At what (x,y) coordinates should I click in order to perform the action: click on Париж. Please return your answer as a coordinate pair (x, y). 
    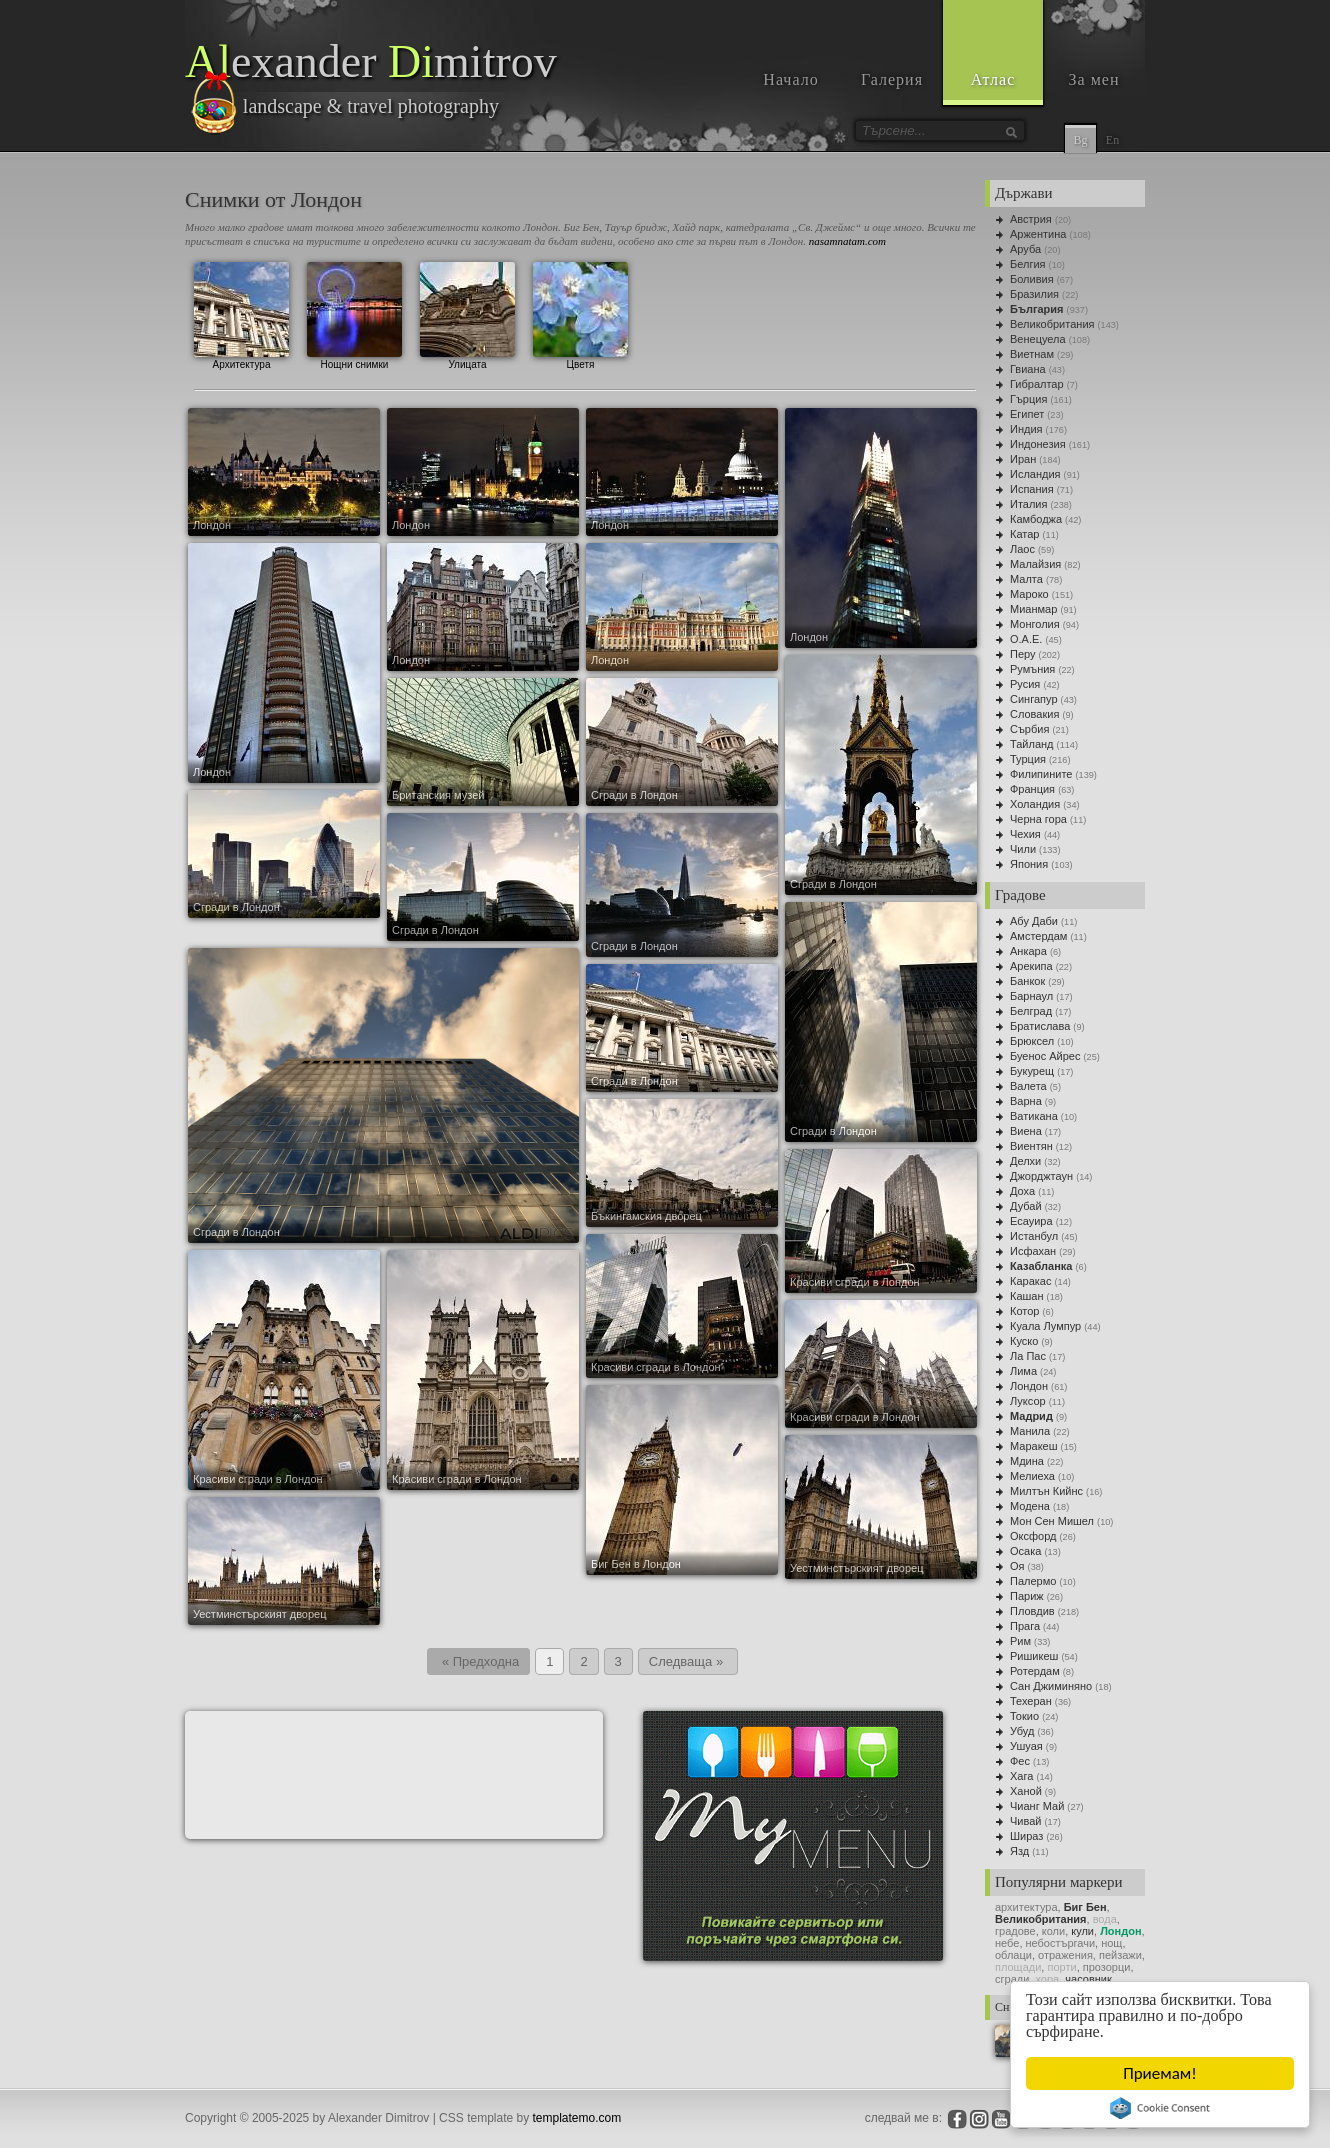
    Looking at the image, I should click on (1027, 1596).